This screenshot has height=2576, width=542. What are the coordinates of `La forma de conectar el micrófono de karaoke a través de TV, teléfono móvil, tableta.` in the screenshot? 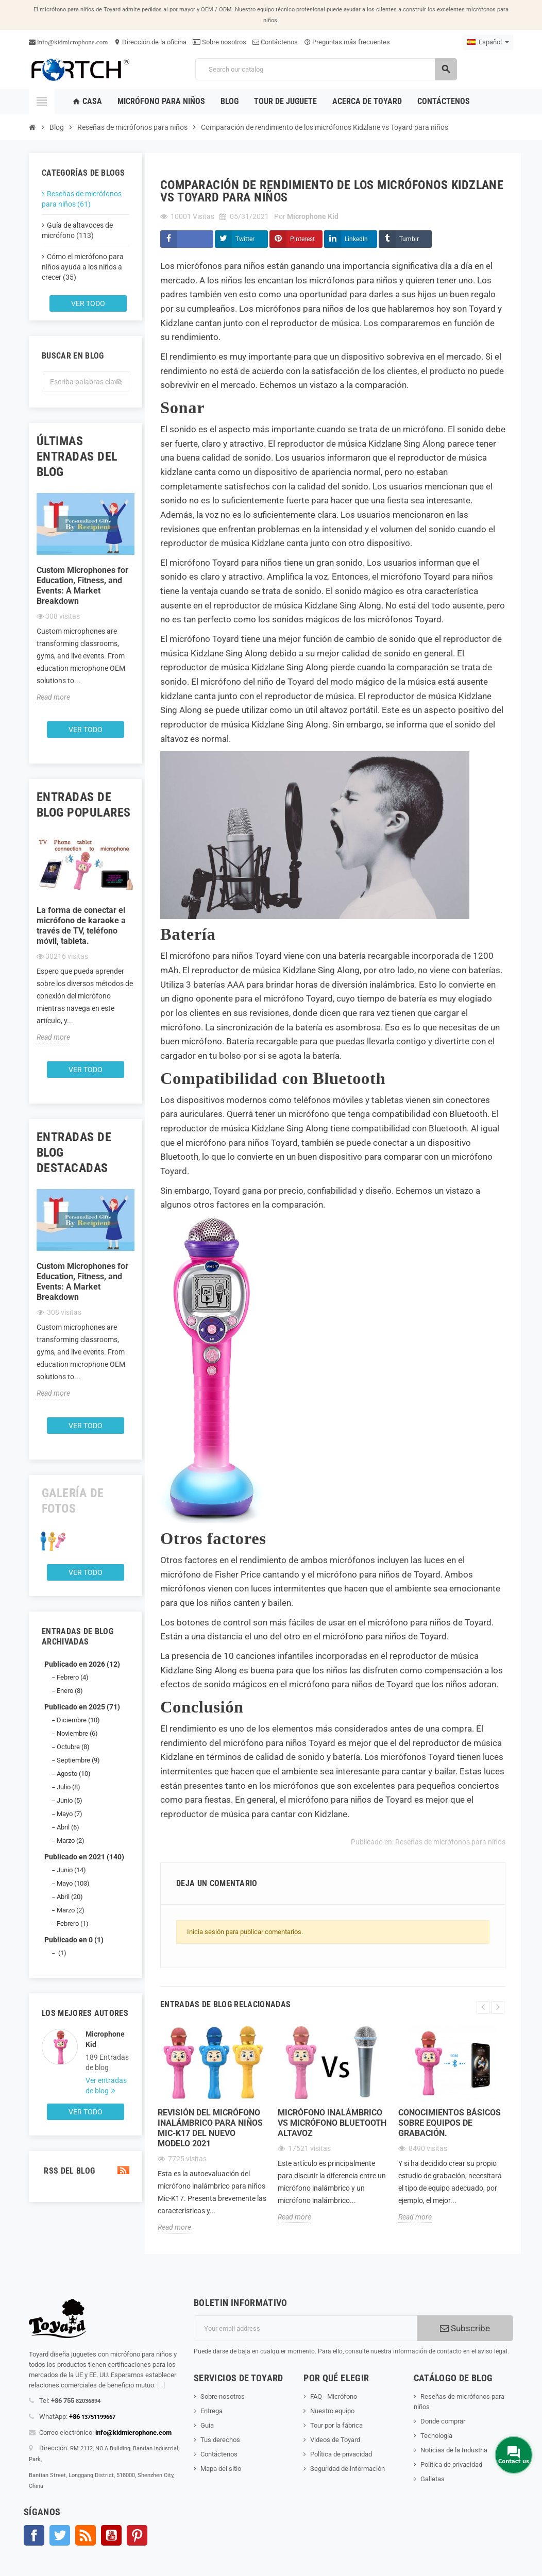 It's located at (81, 925).